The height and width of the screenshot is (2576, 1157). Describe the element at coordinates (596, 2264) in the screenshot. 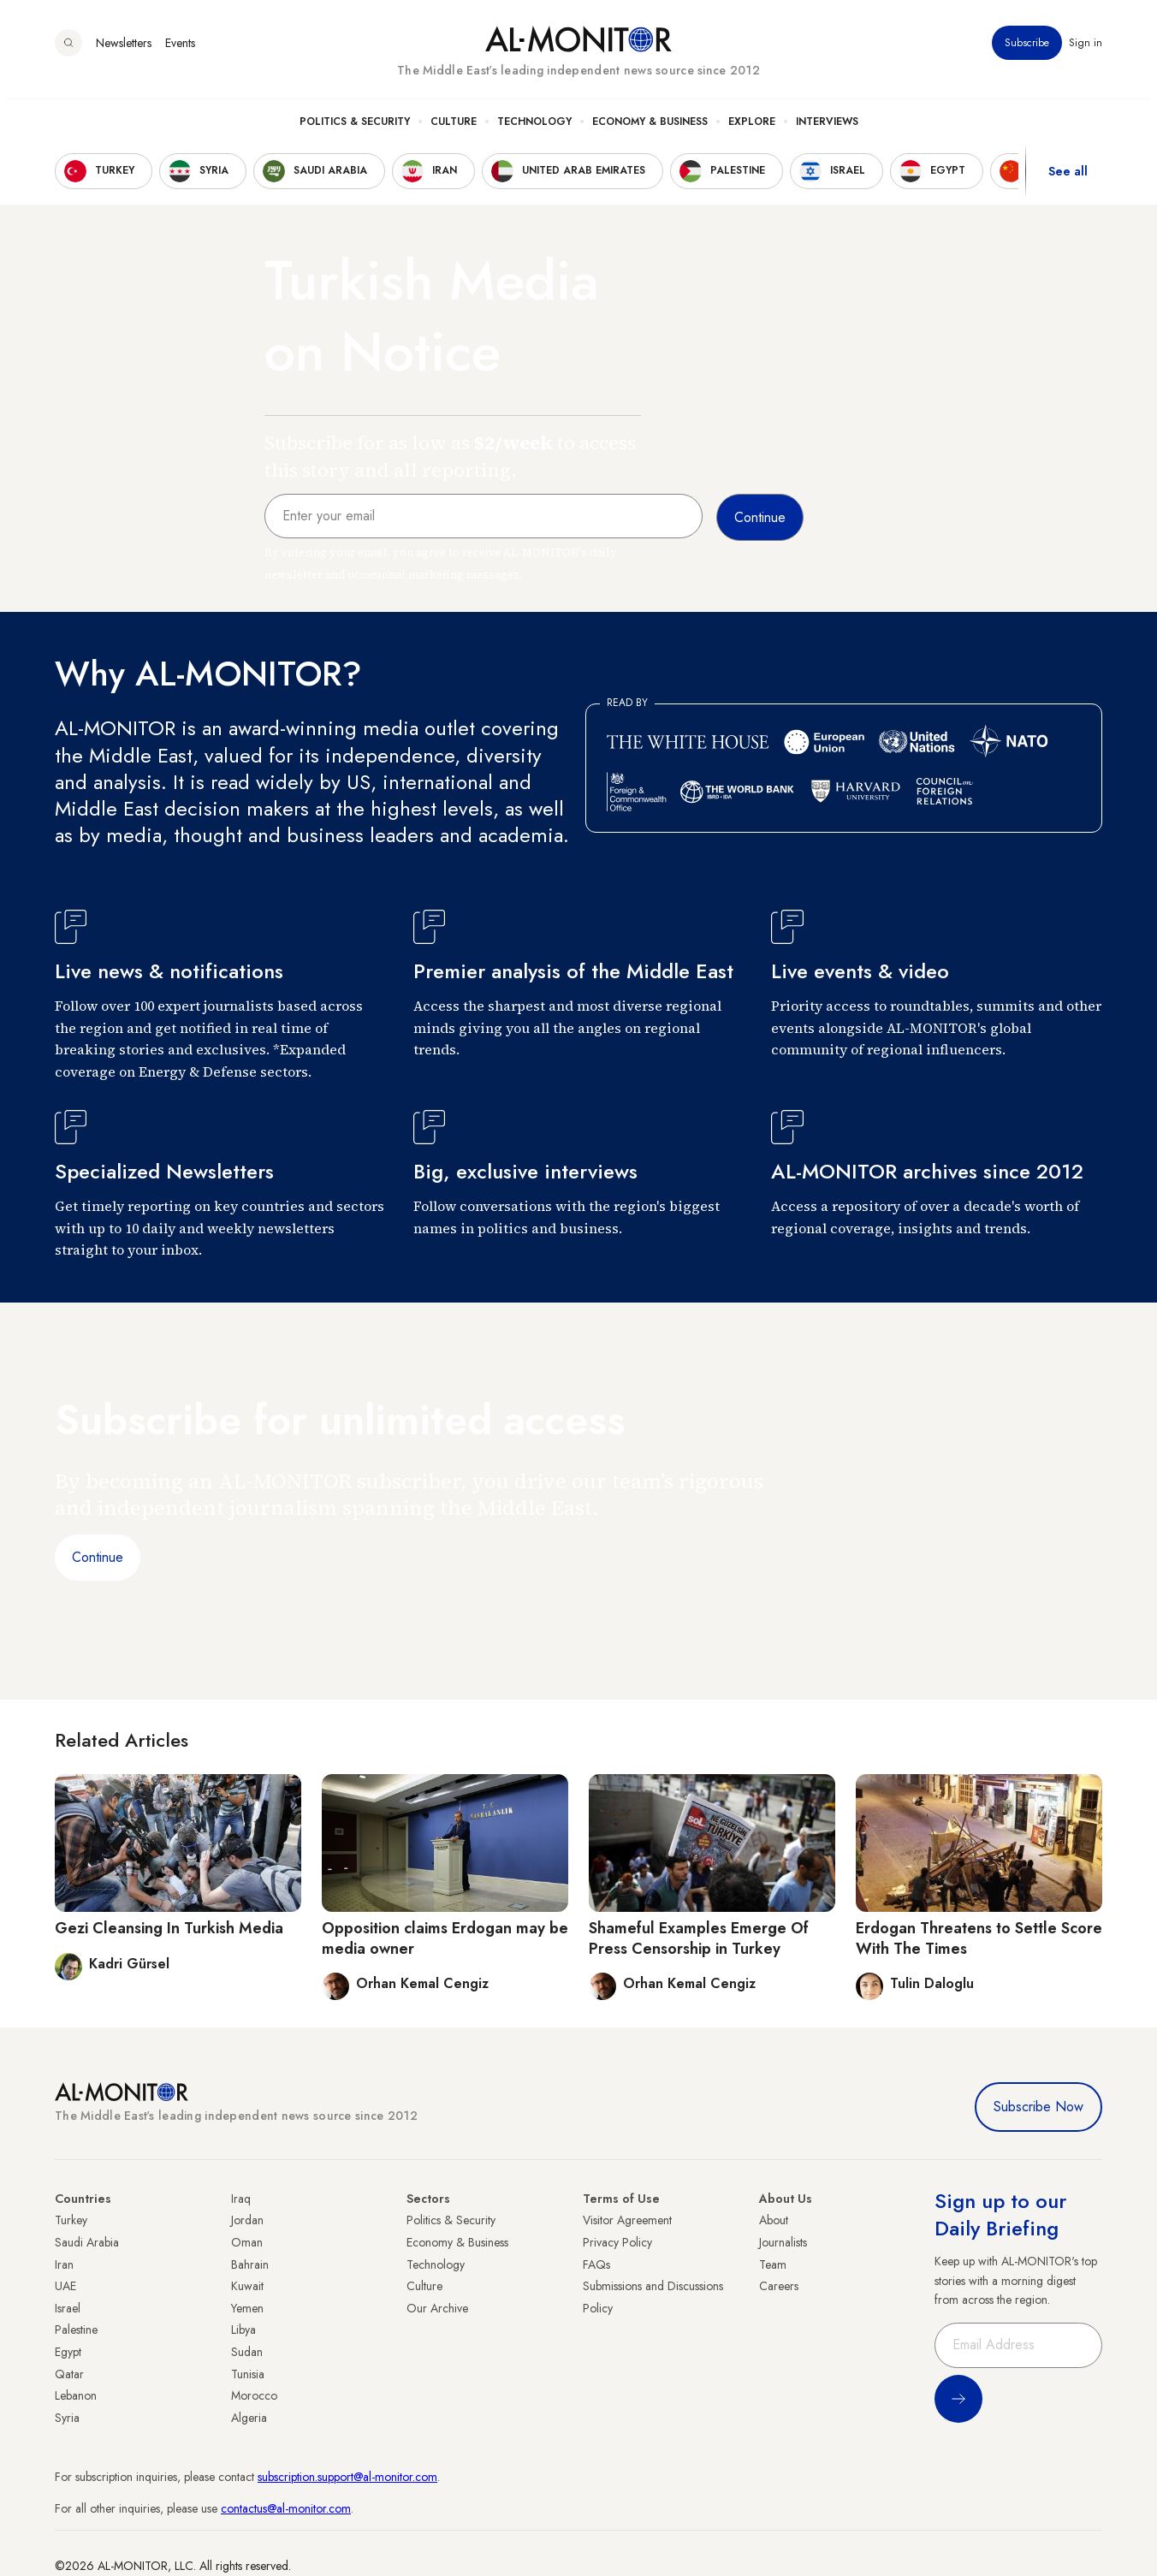

I see `FAQs` at that location.